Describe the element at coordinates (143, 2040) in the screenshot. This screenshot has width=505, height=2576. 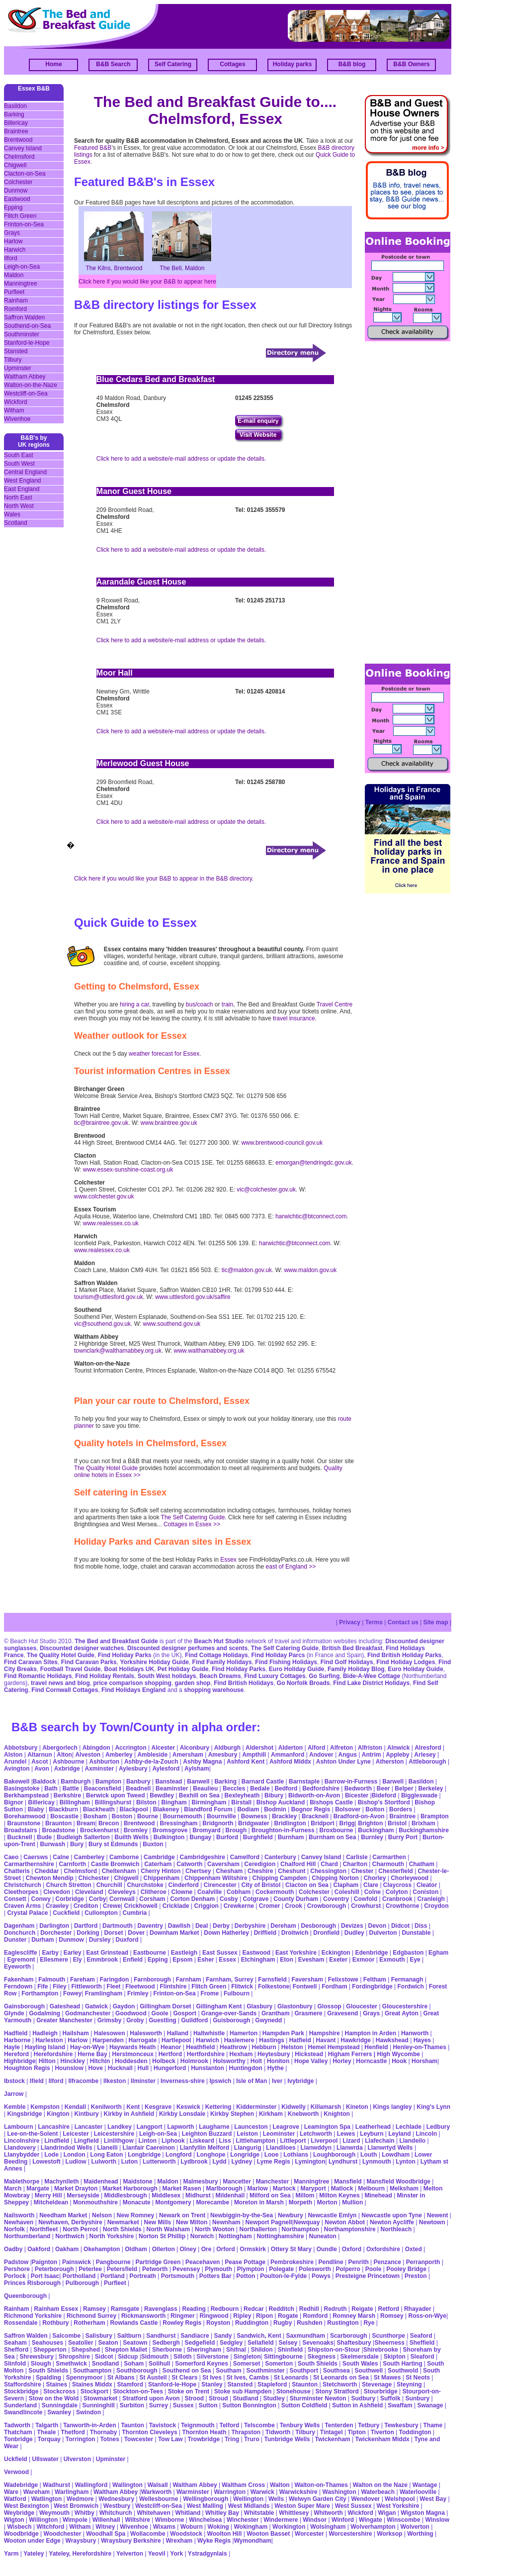
I see `Harrogate` at that location.